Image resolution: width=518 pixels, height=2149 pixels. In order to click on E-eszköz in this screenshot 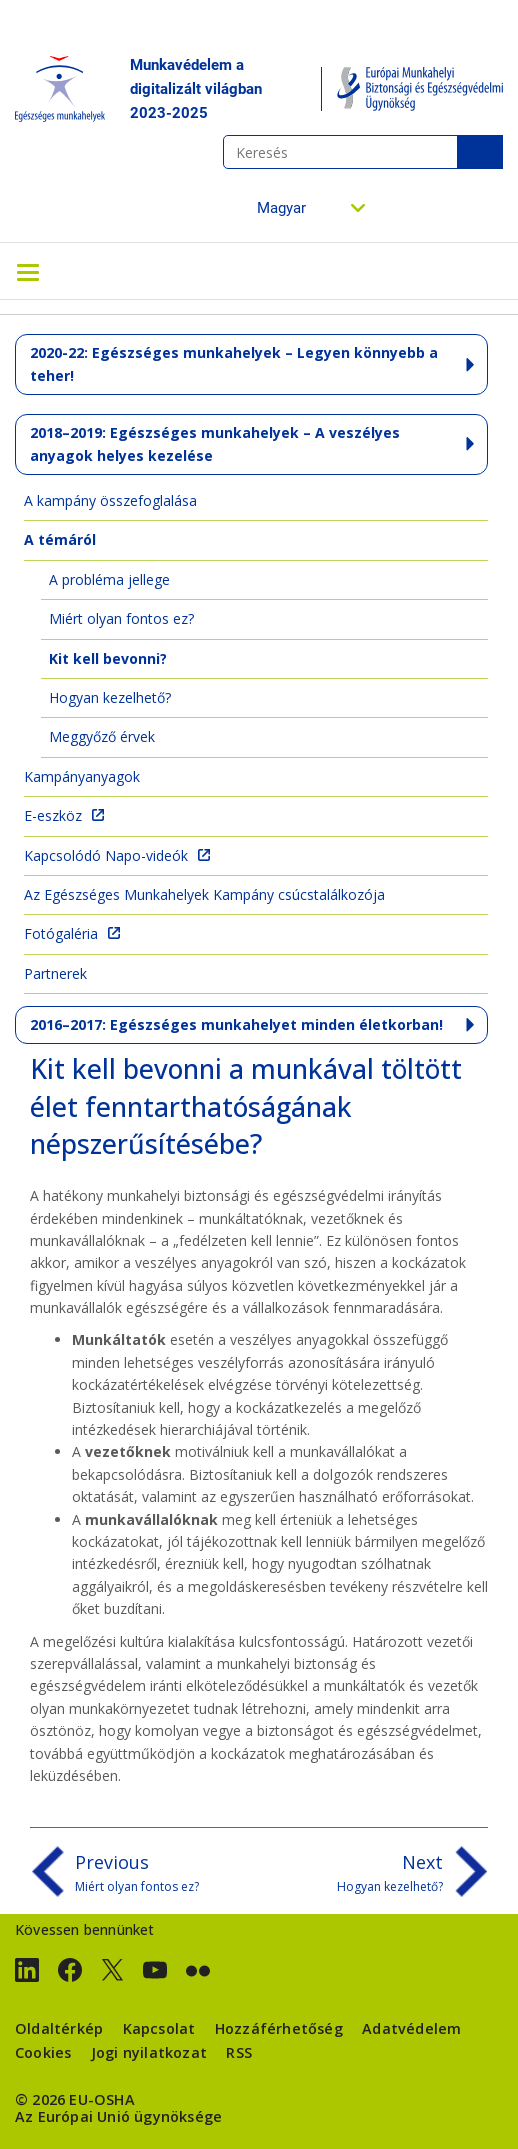, I will do `click(53, 815)`.